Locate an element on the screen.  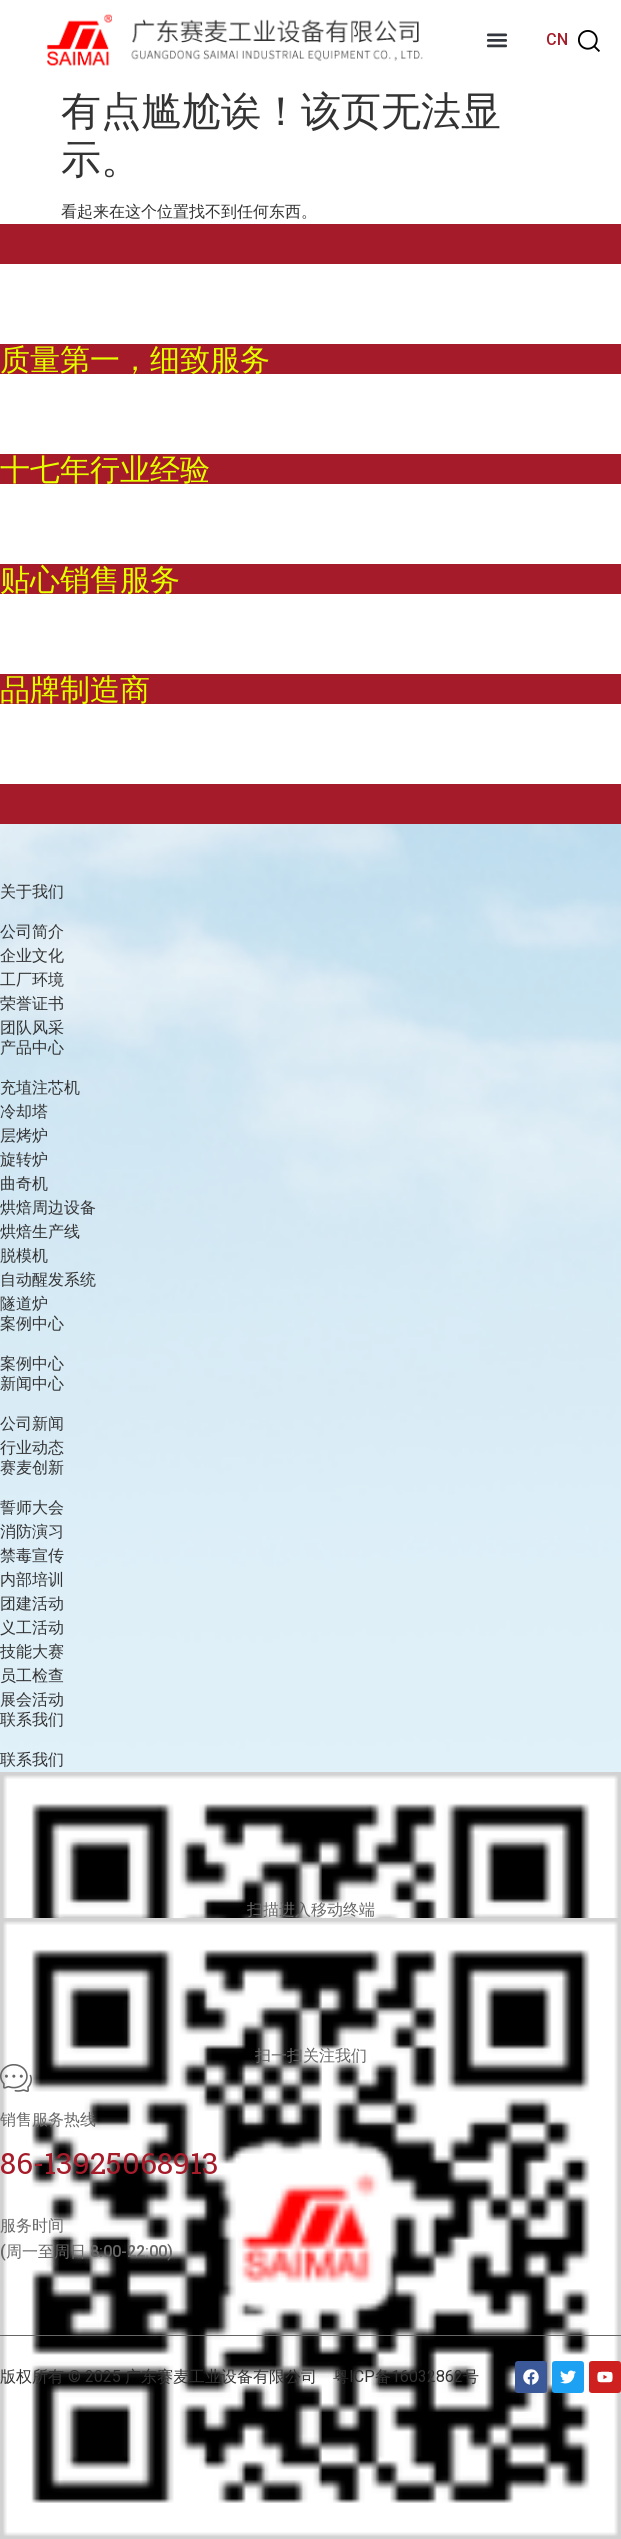
自动醒发系统 is located at coordinates (48, 1279).